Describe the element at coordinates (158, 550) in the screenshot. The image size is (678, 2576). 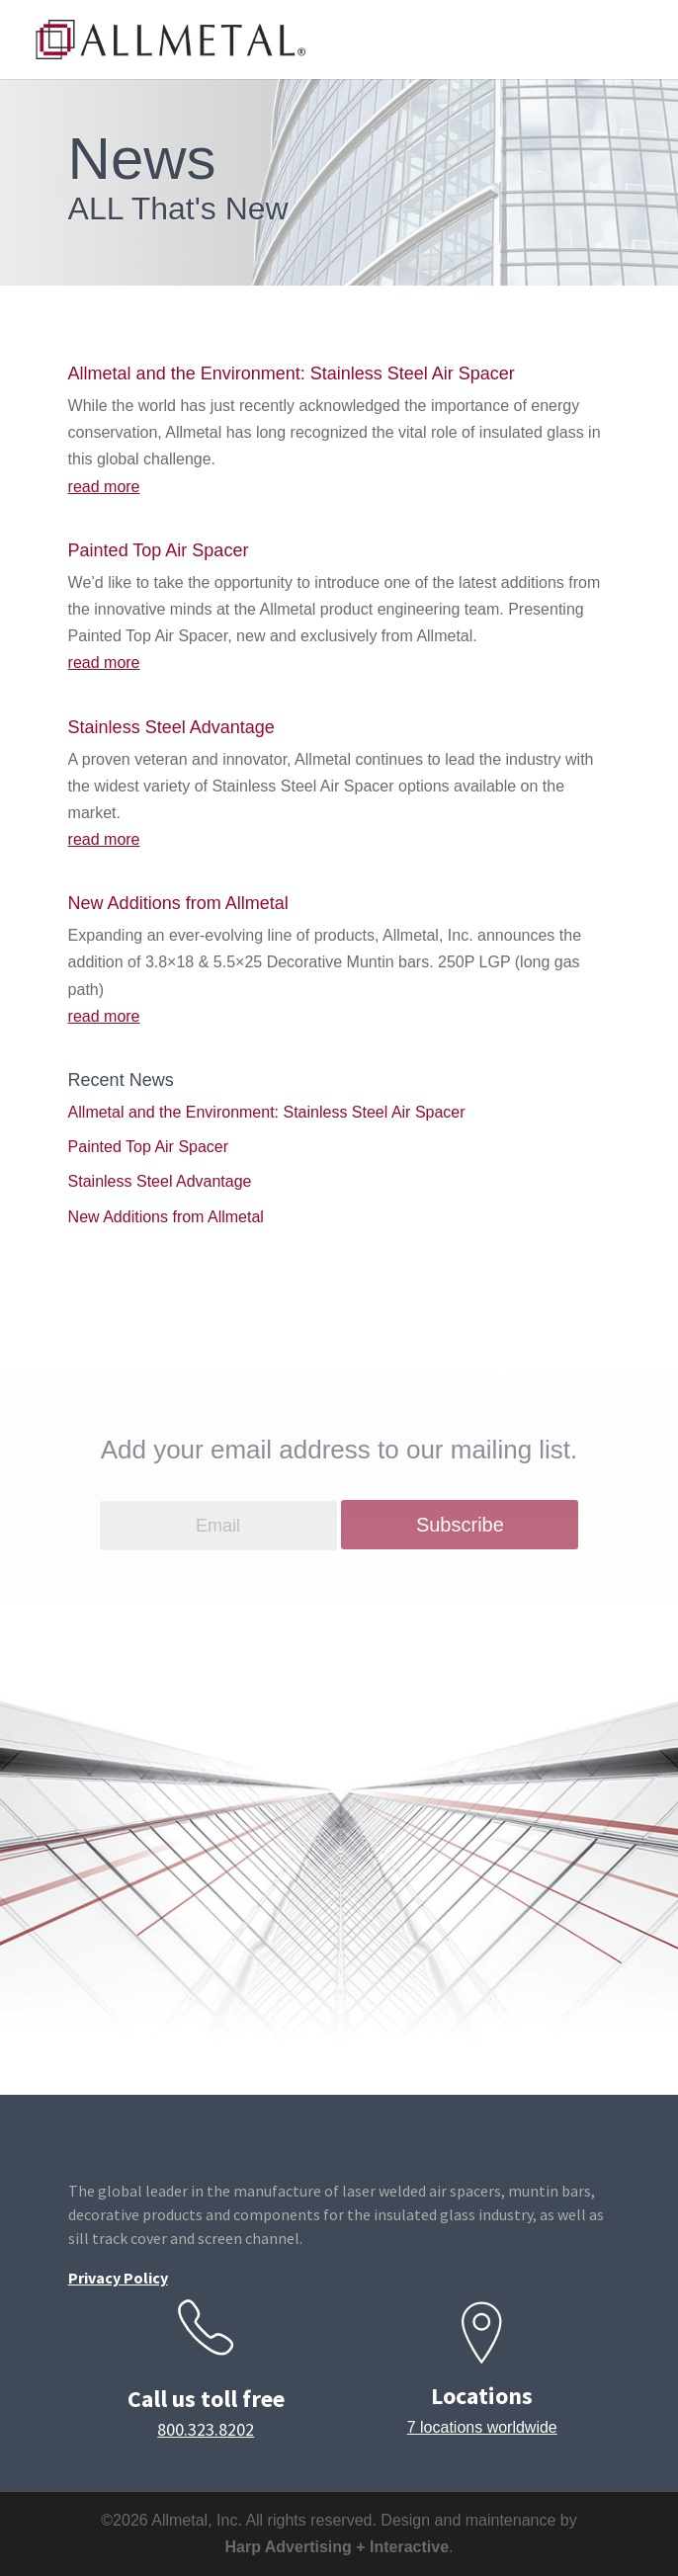
I see `Painted Top Air Spacer` at that location.